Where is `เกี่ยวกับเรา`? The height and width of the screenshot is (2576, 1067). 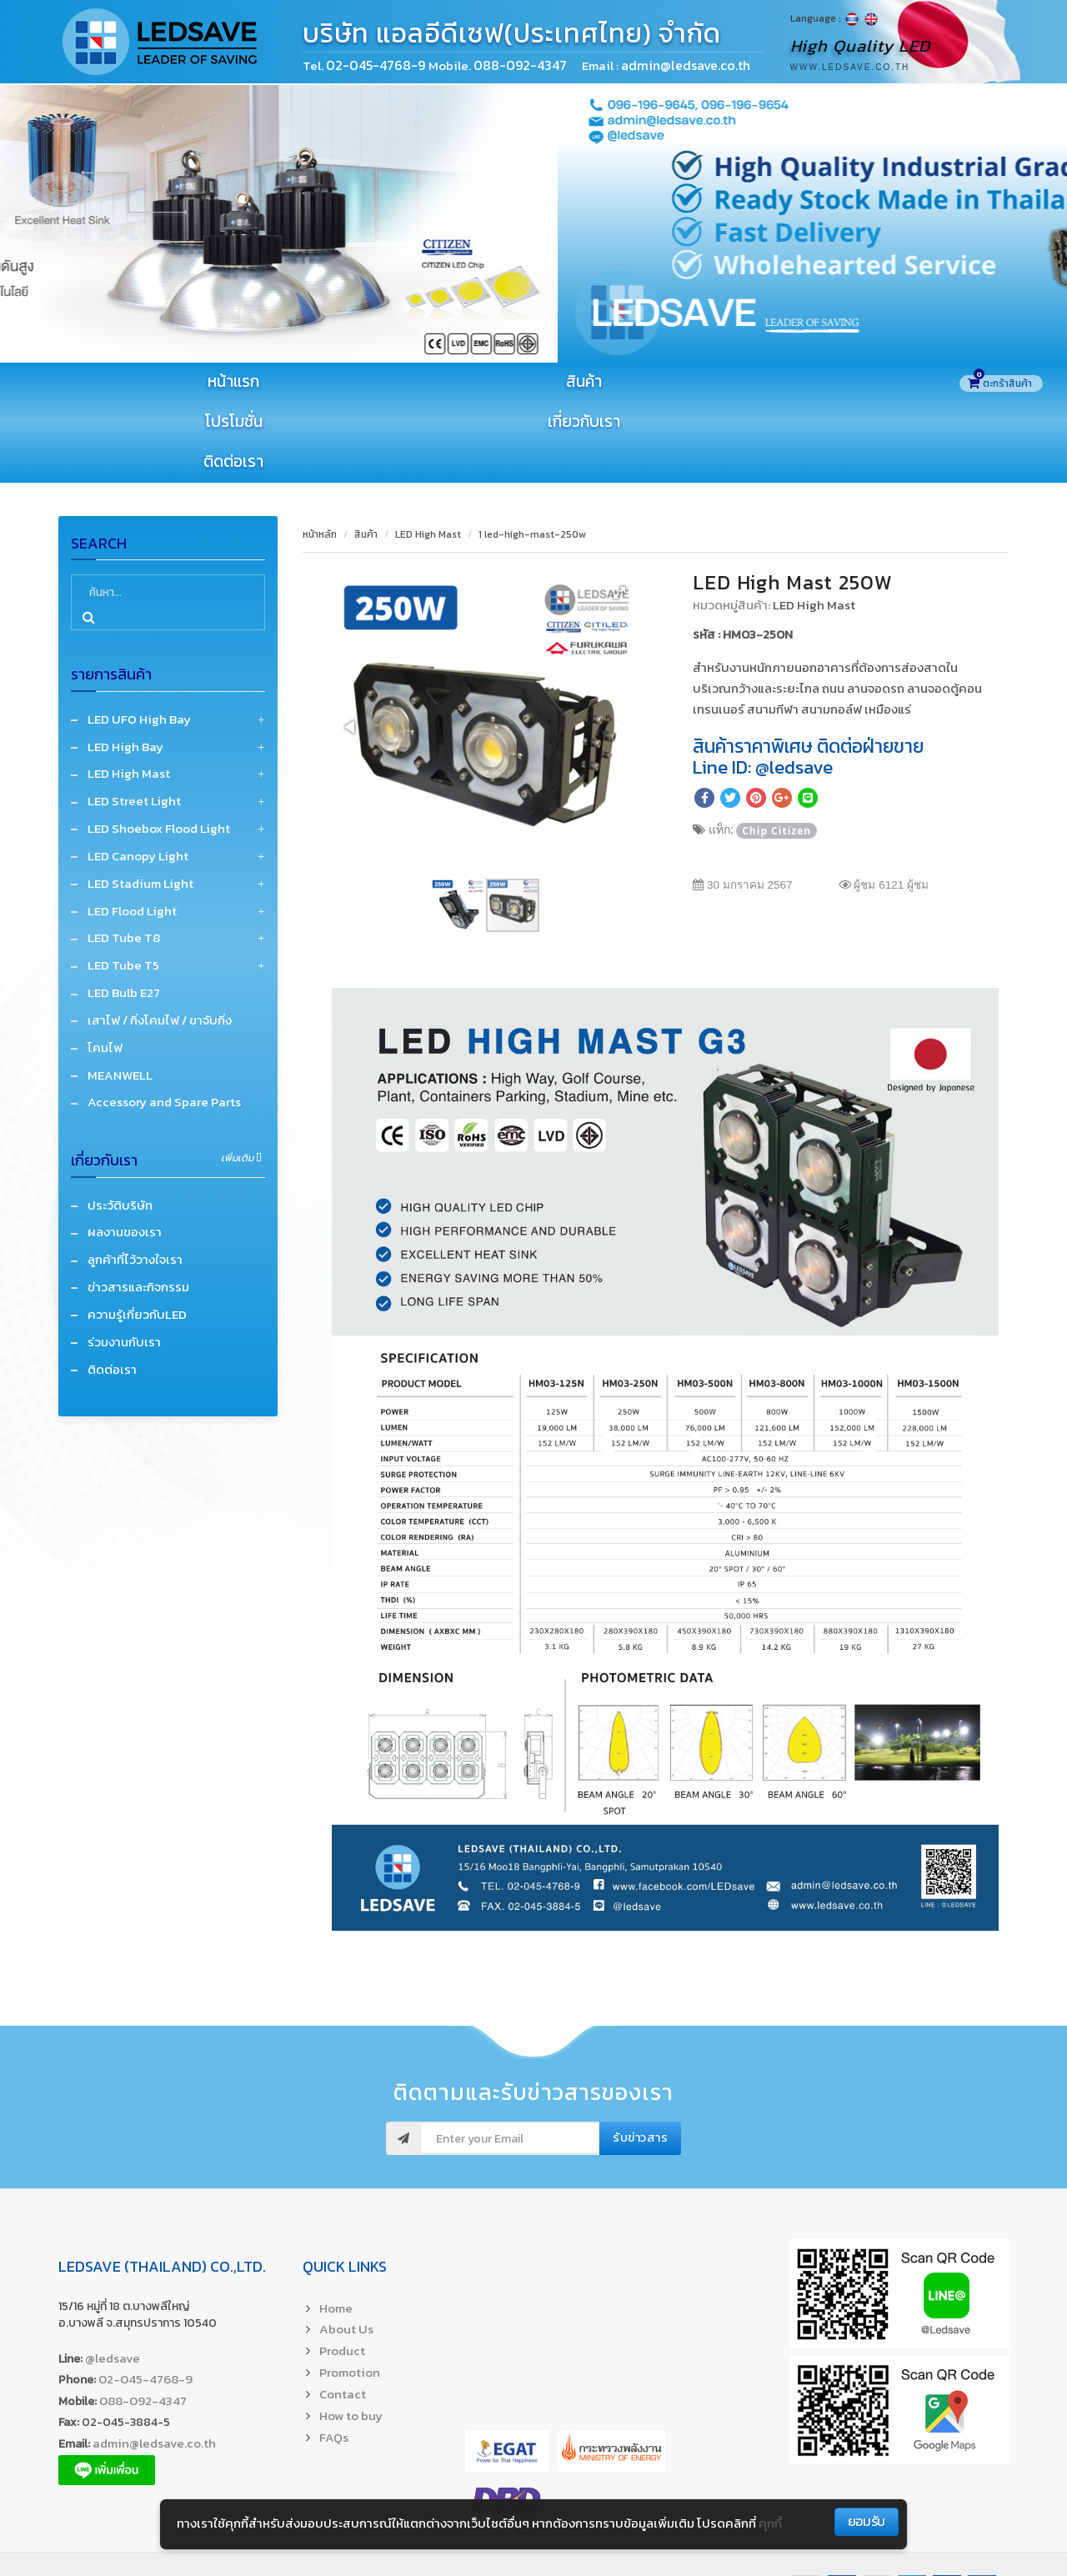
เกี่ยวกับเรา is located at coordinates (690, 381).